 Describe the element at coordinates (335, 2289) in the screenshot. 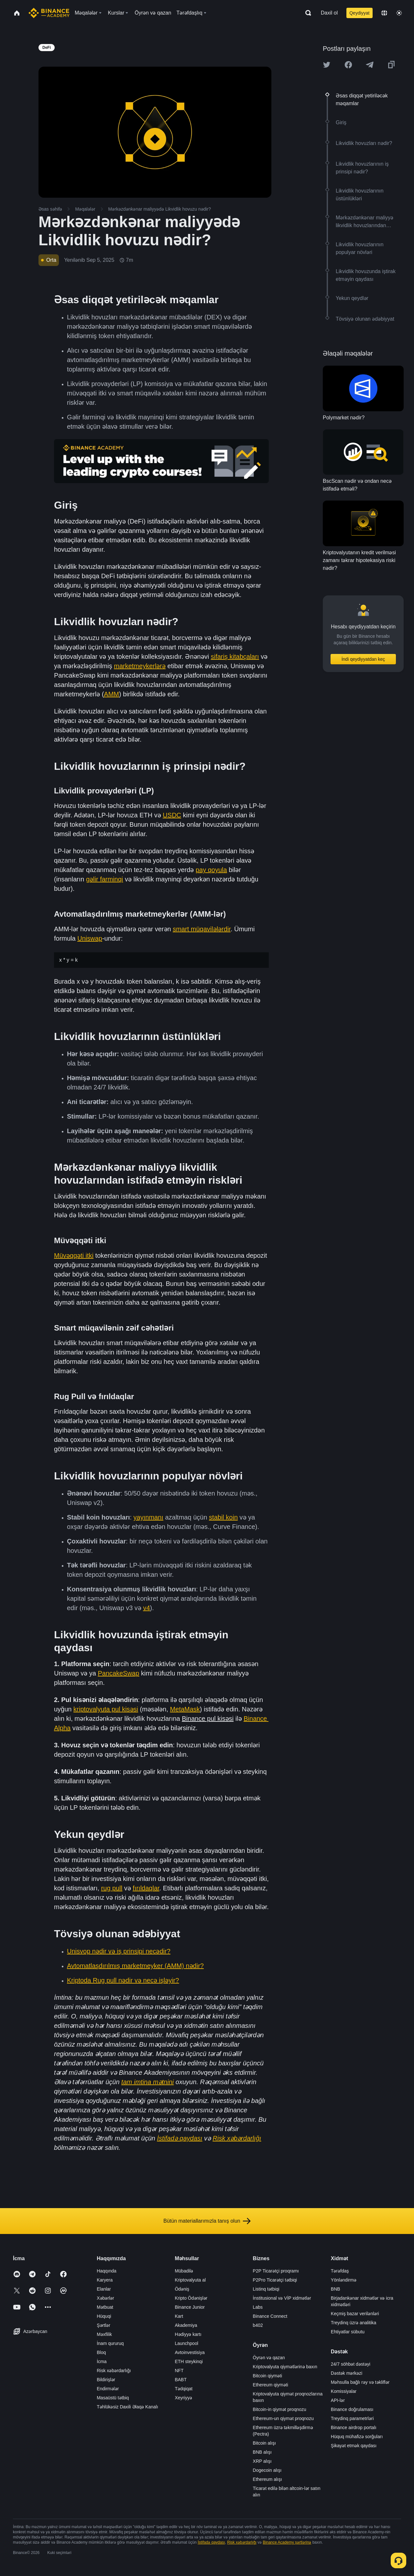

I see `BNB` at that location.